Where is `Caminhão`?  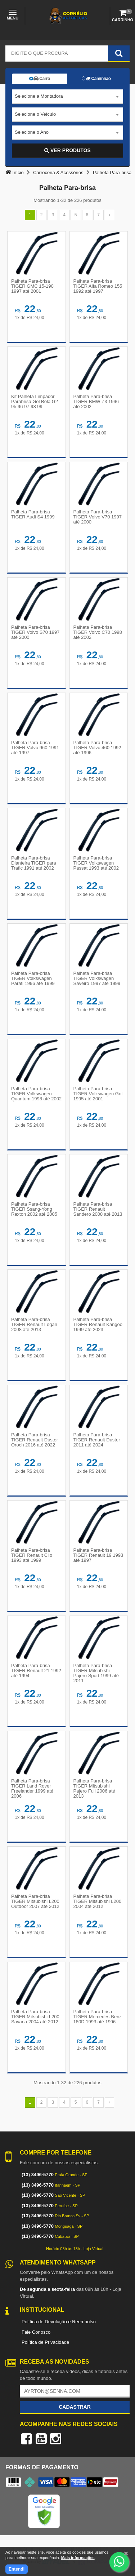 Caminhão is located at coordinates (96, 78).